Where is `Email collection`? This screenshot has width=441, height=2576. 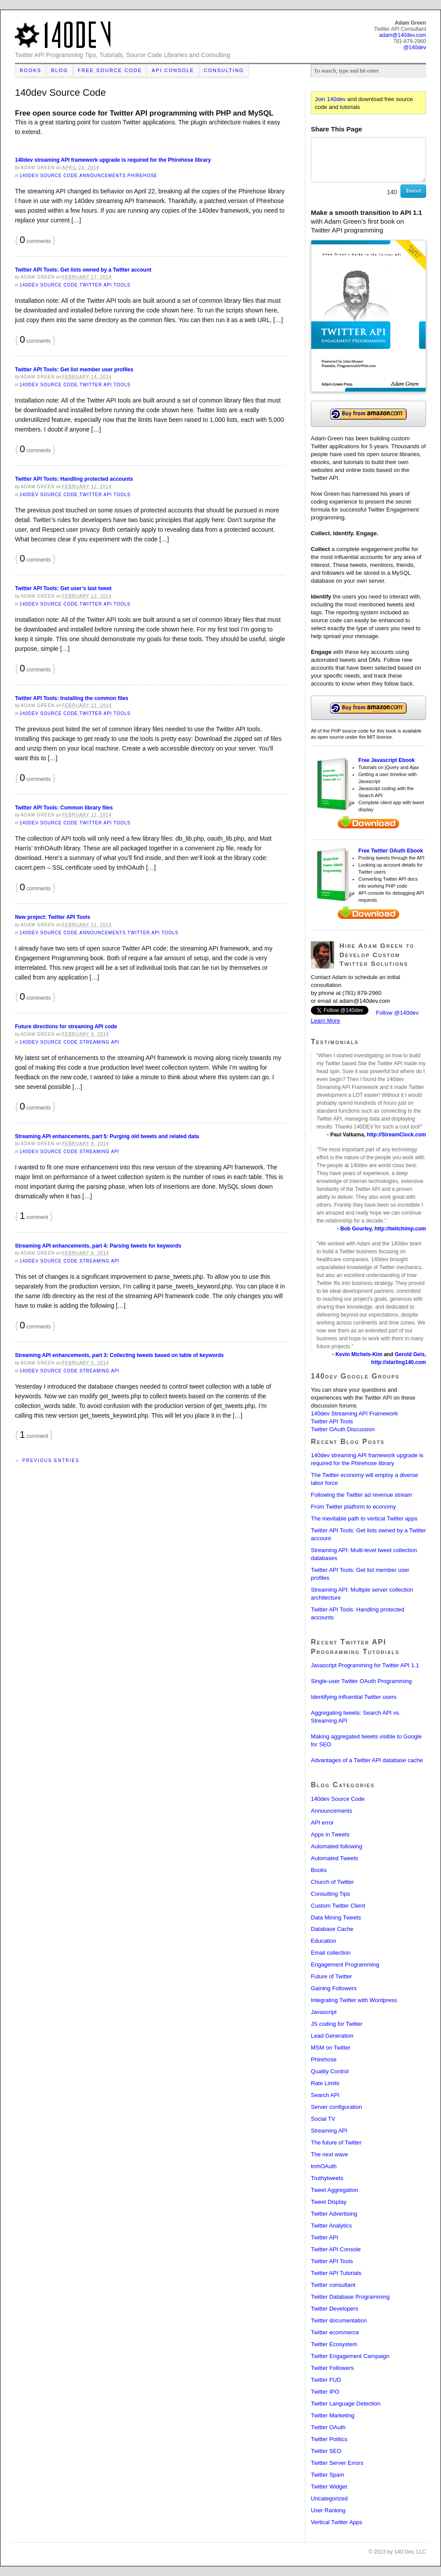
Email collection is located at coordinates (330, 1952).